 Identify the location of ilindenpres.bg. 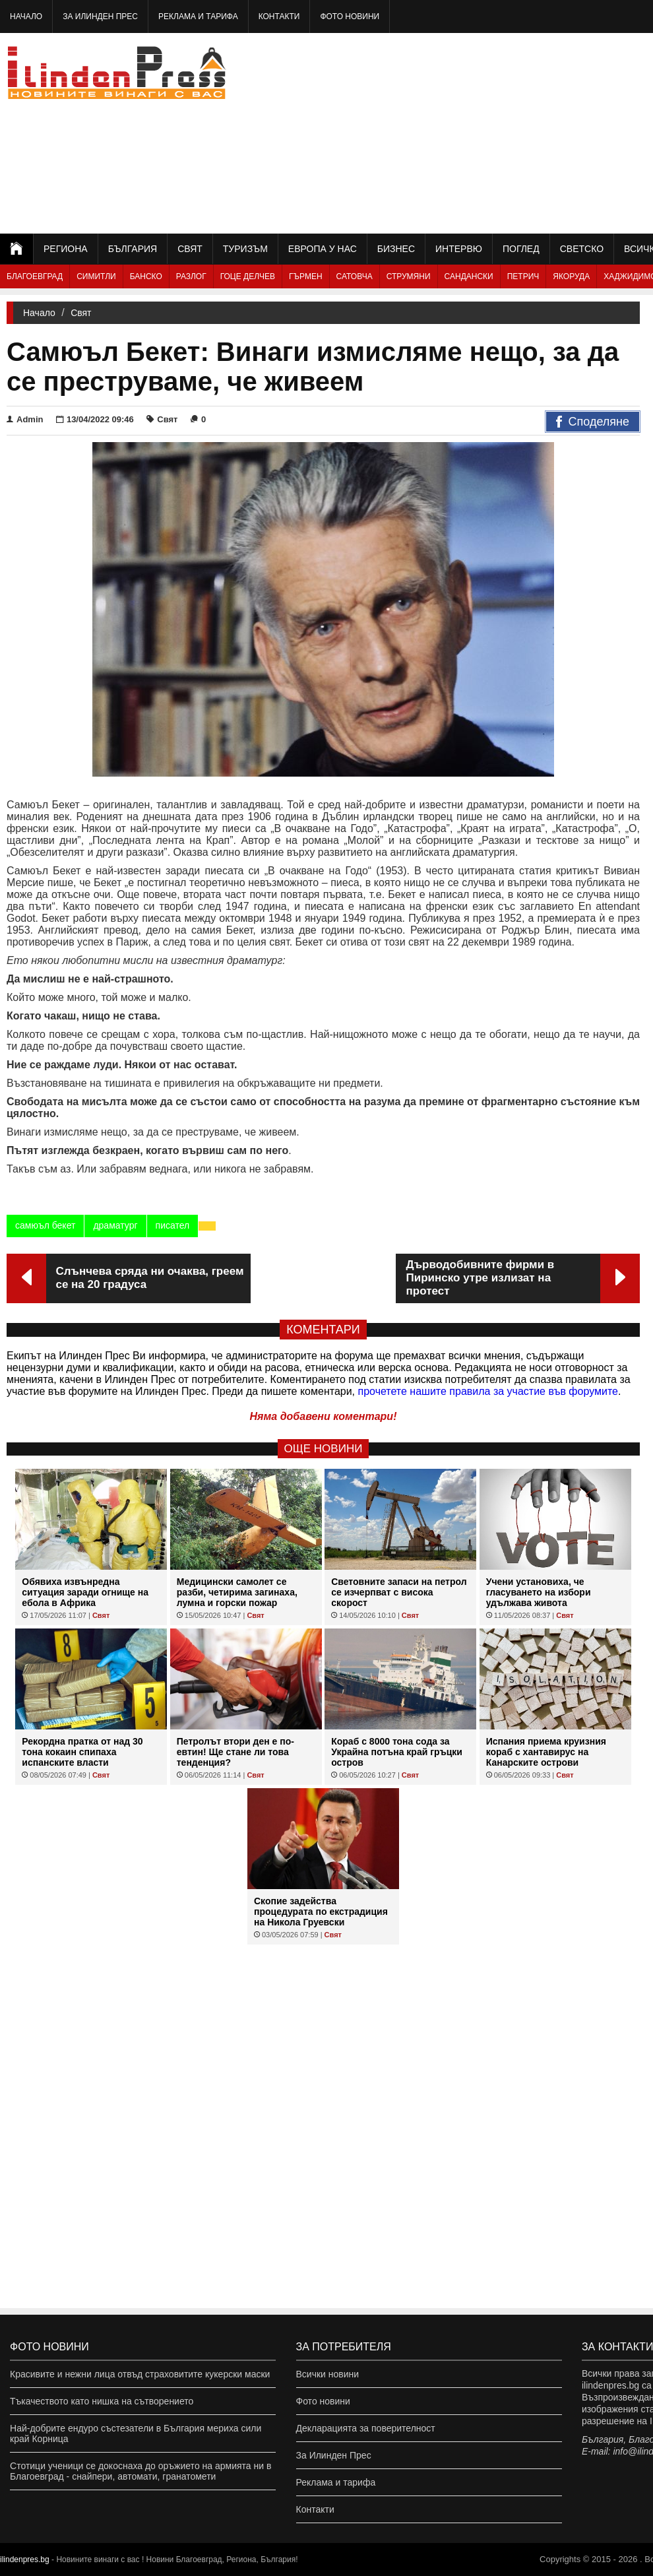
(24, 2559).